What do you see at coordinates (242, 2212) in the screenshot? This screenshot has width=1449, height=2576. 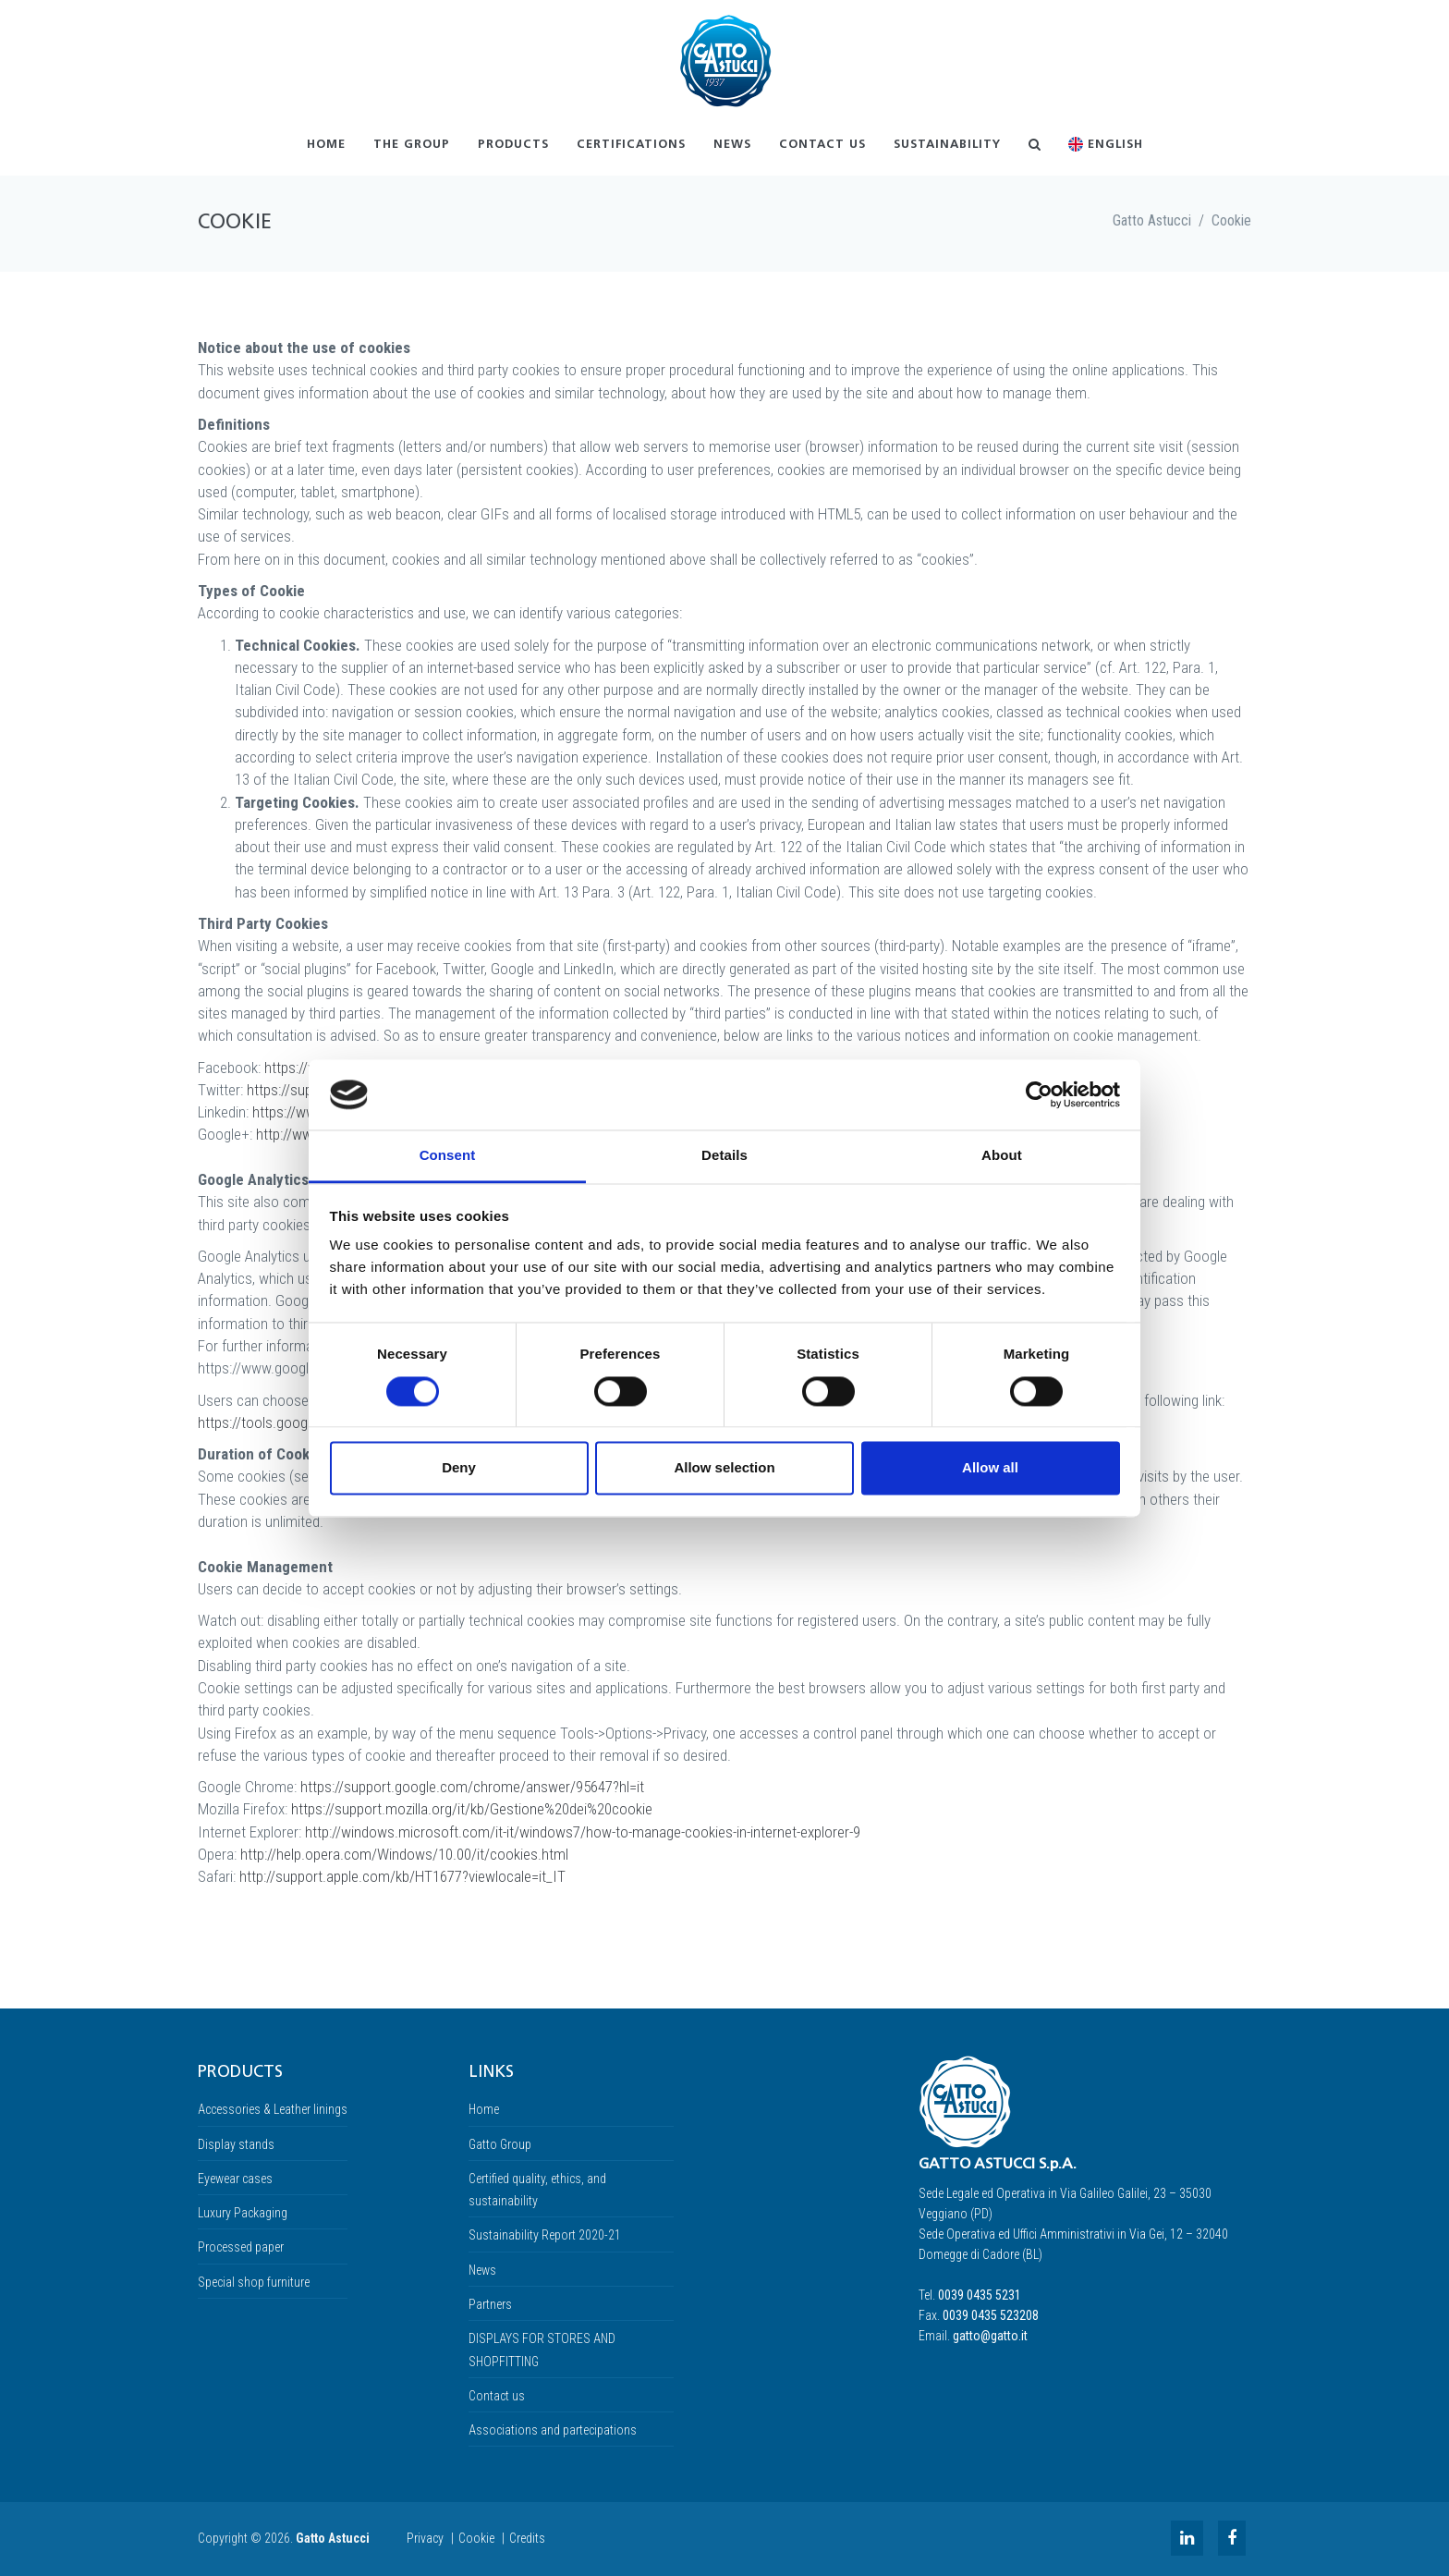 I see `Luxury Packaging` at bounding box center [242, 2212].